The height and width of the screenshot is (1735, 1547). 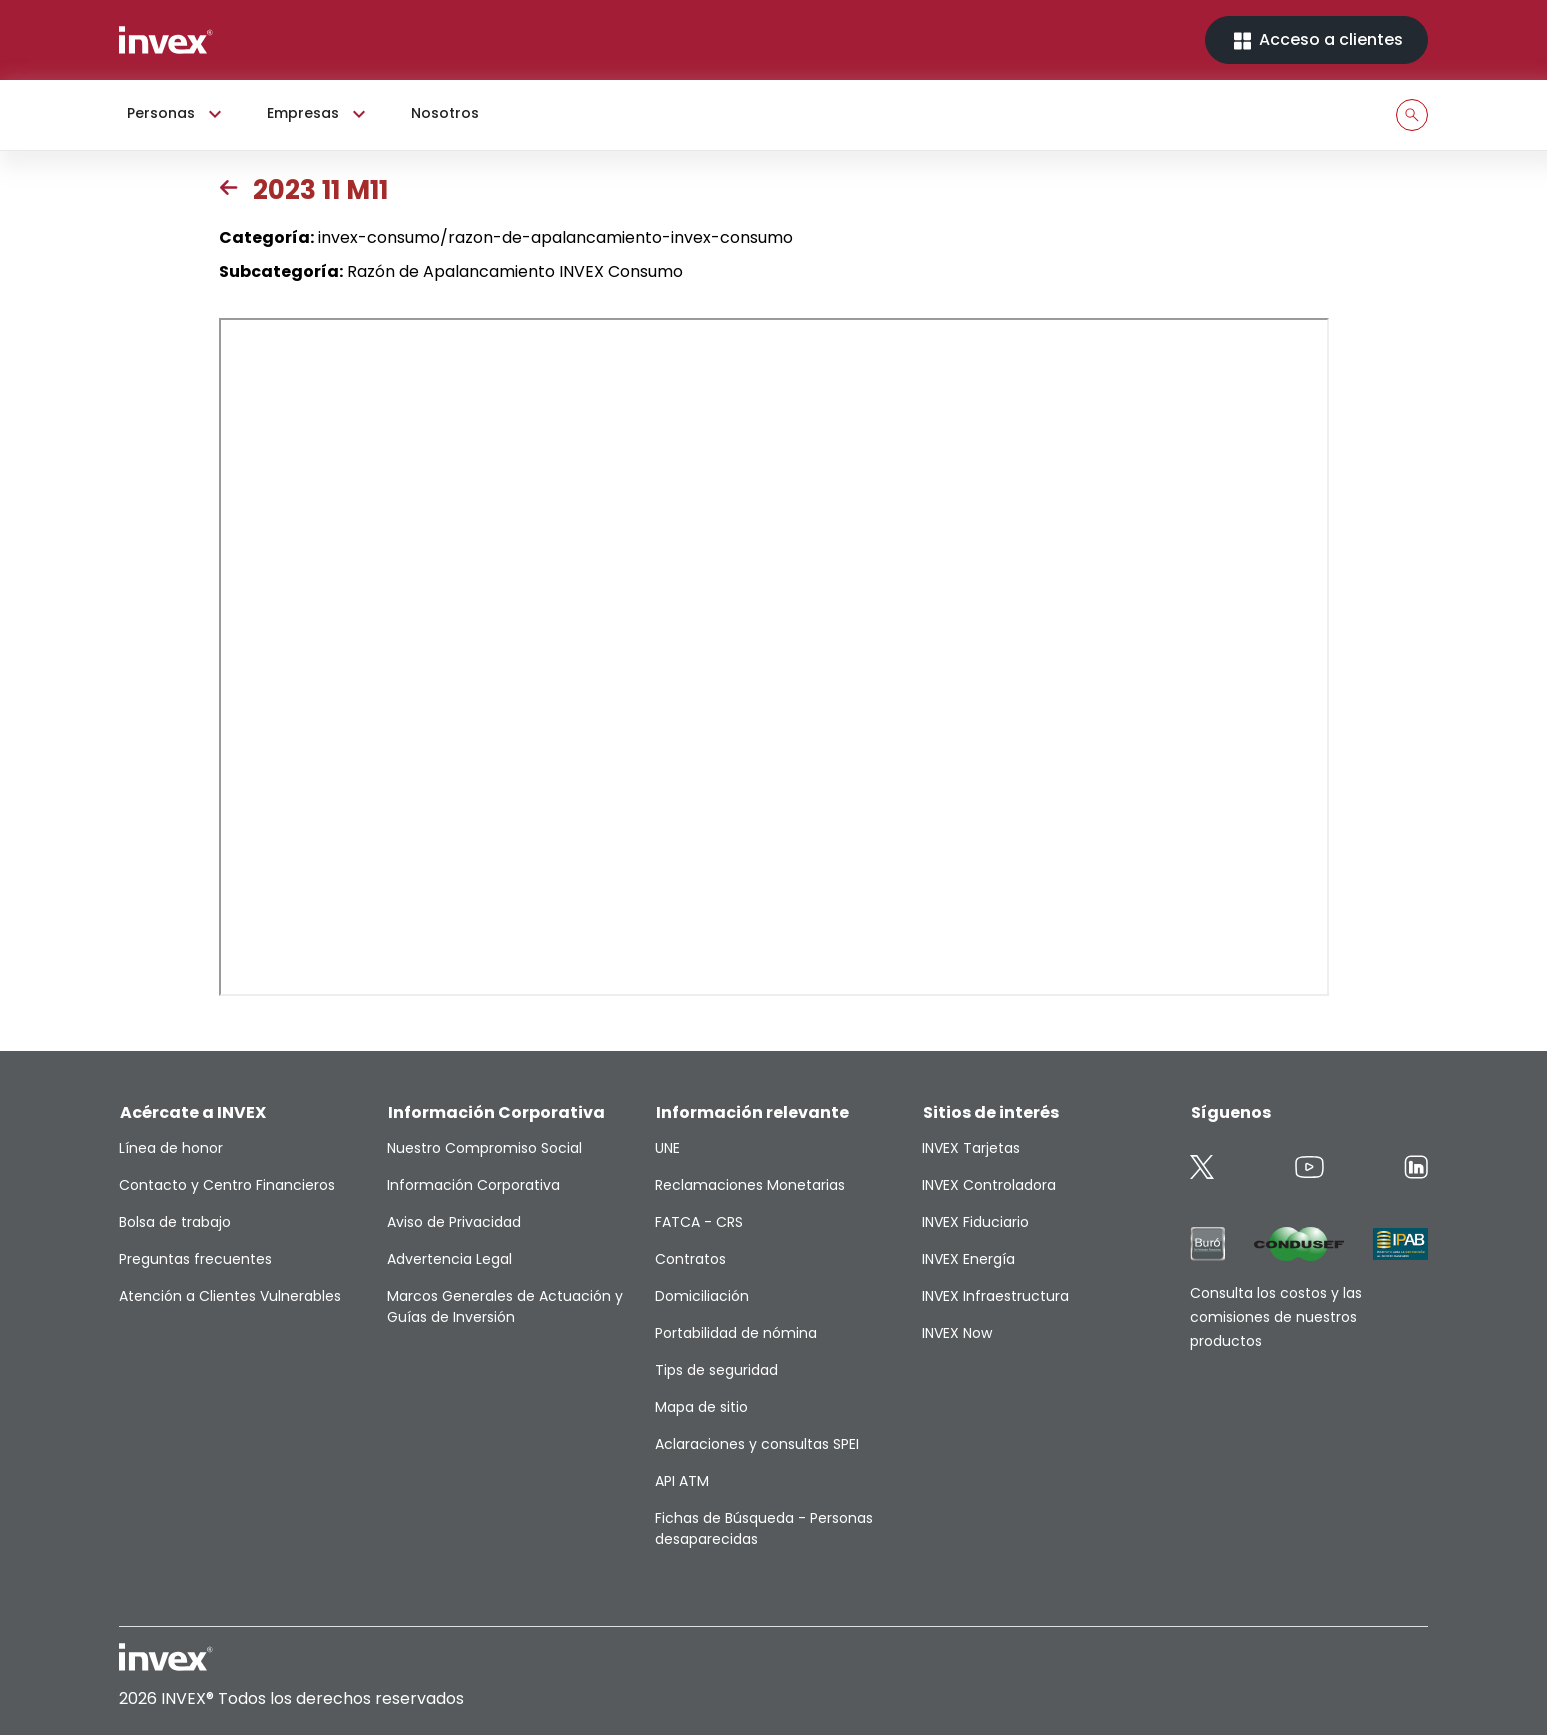 What do you see at coordinates (175, 1222) in the screenshot?
I see `Bolsa de trabajo` at bounding box center [175, 1222].